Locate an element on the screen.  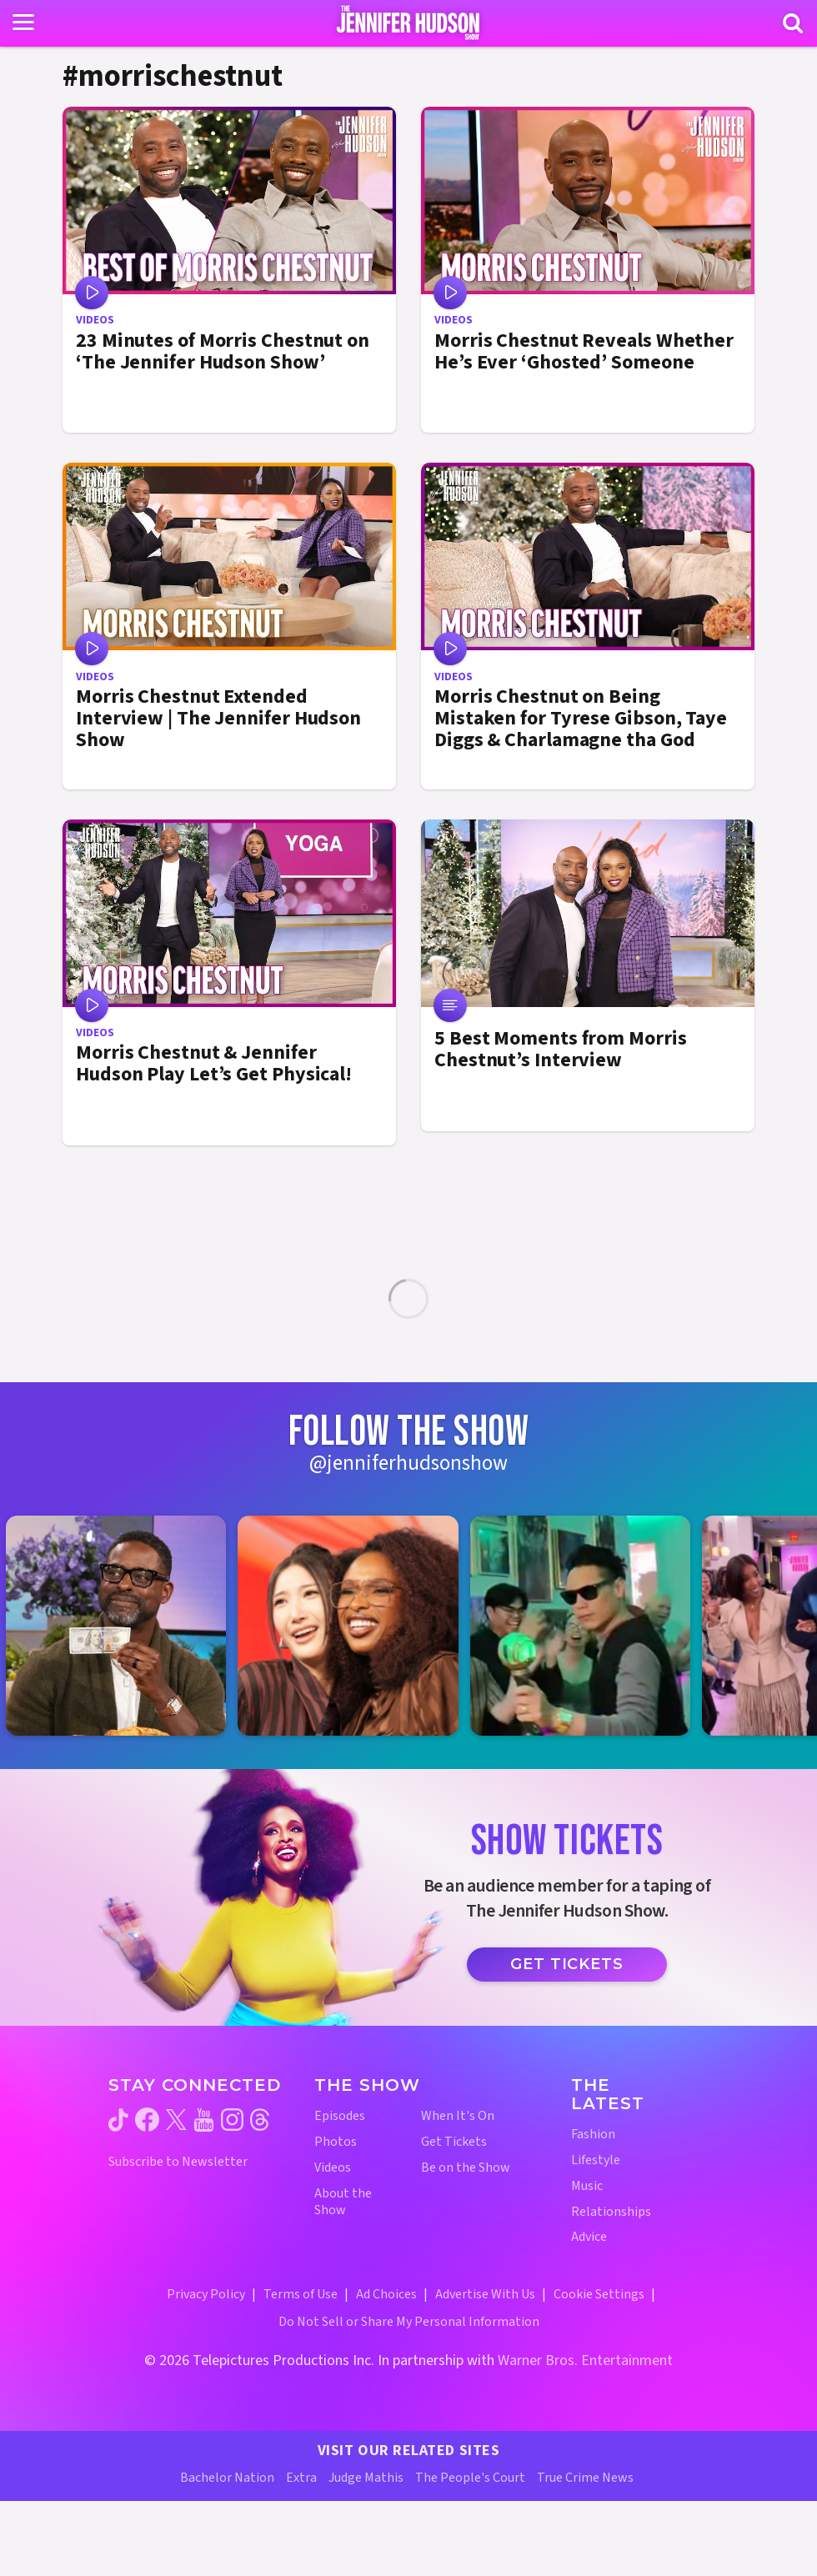
[Jennifer Hudson Show instagram 2 (opens in a new window)] is located at coordinates (356, 1626).